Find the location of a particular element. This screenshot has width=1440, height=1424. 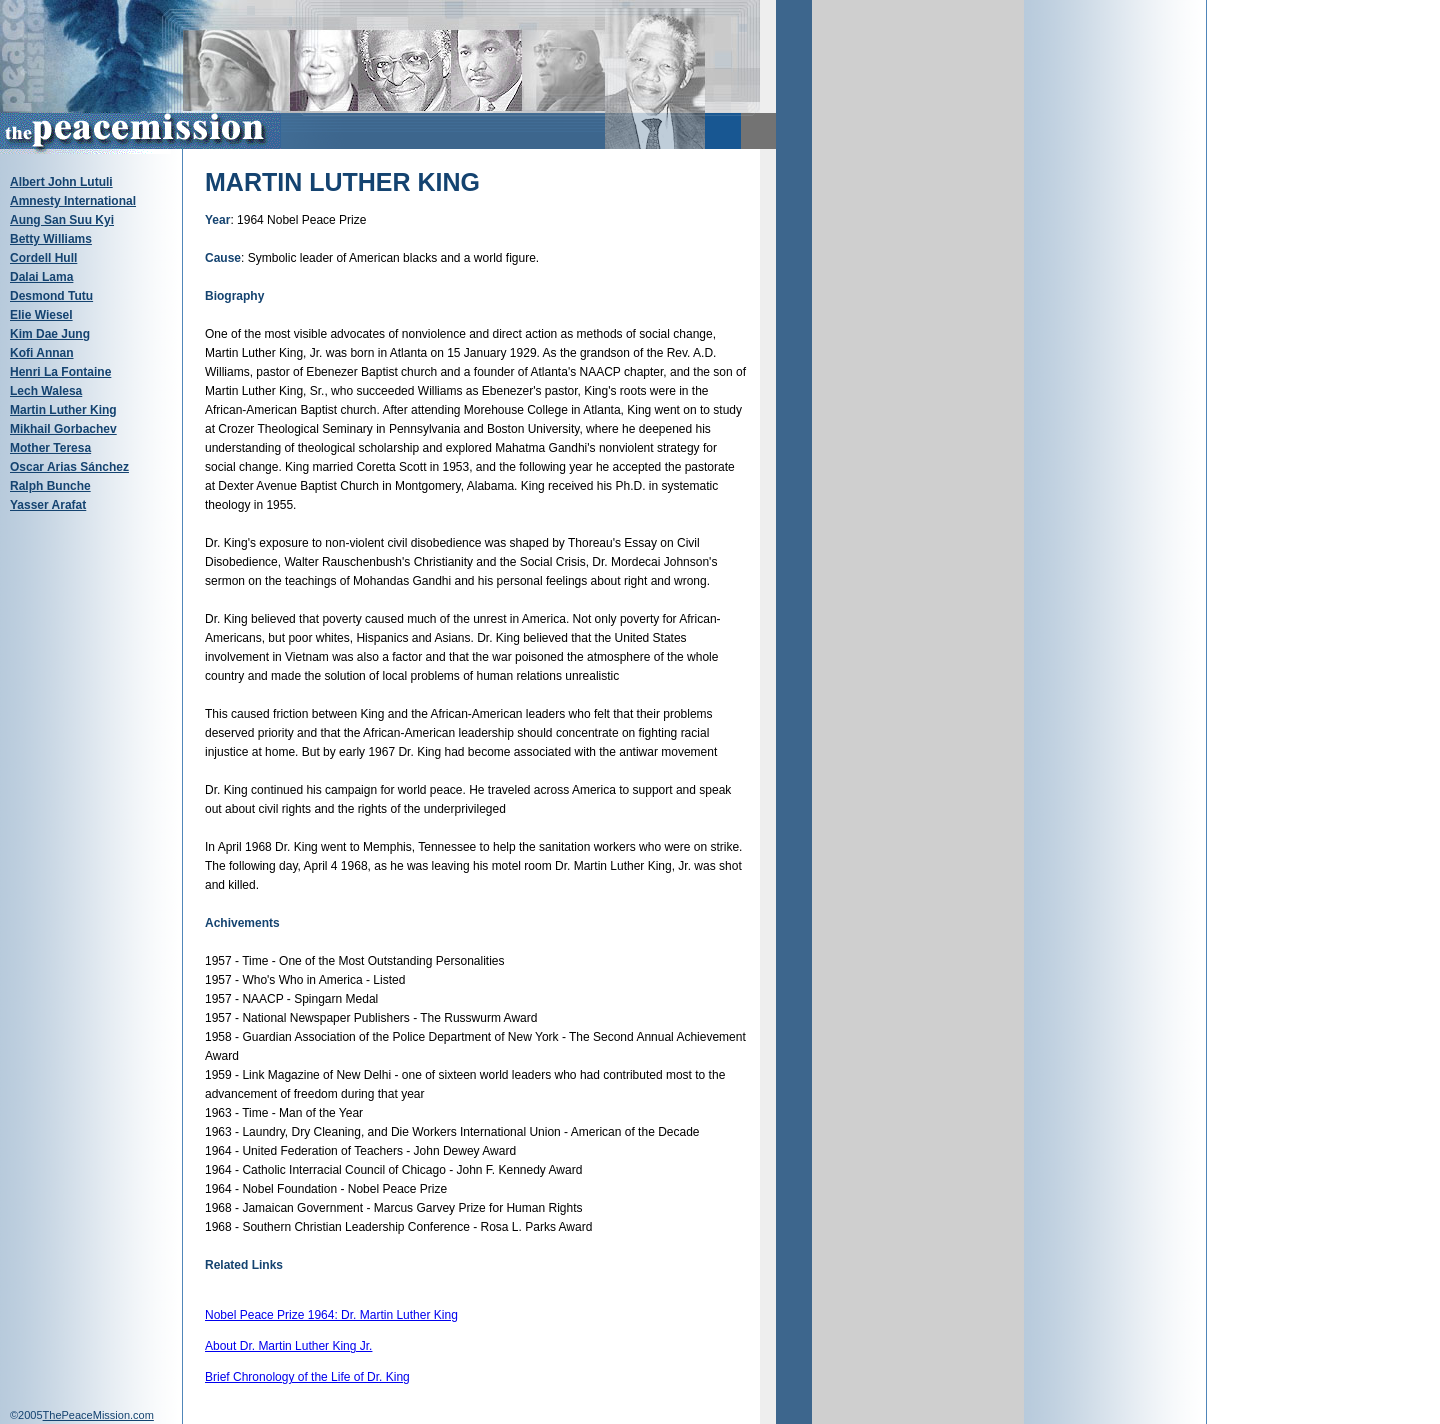

Albert John Lutuli is located at coordinates (61, 182).